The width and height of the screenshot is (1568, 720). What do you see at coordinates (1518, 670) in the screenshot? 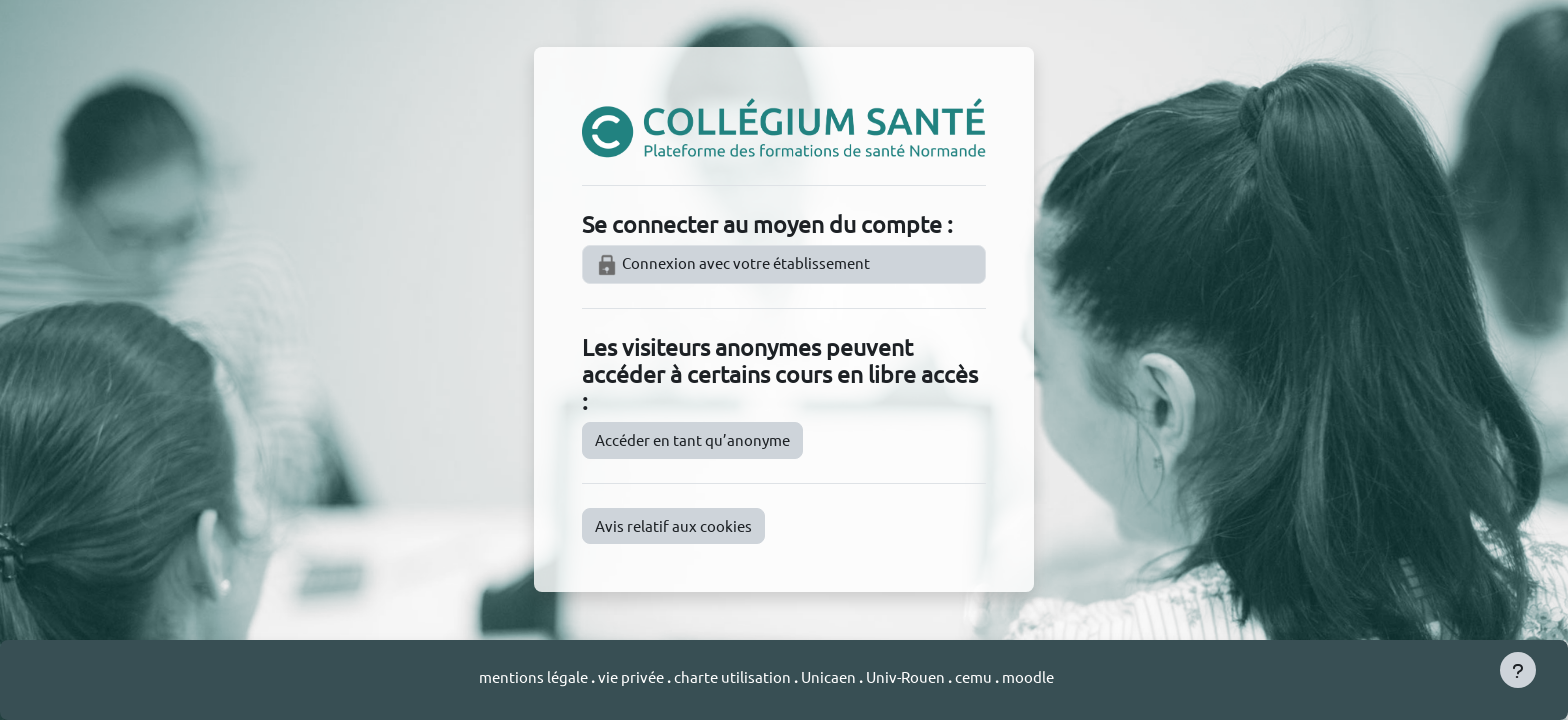
I see `[Afficher le pied de page]` at bounding box center [1518, 670].